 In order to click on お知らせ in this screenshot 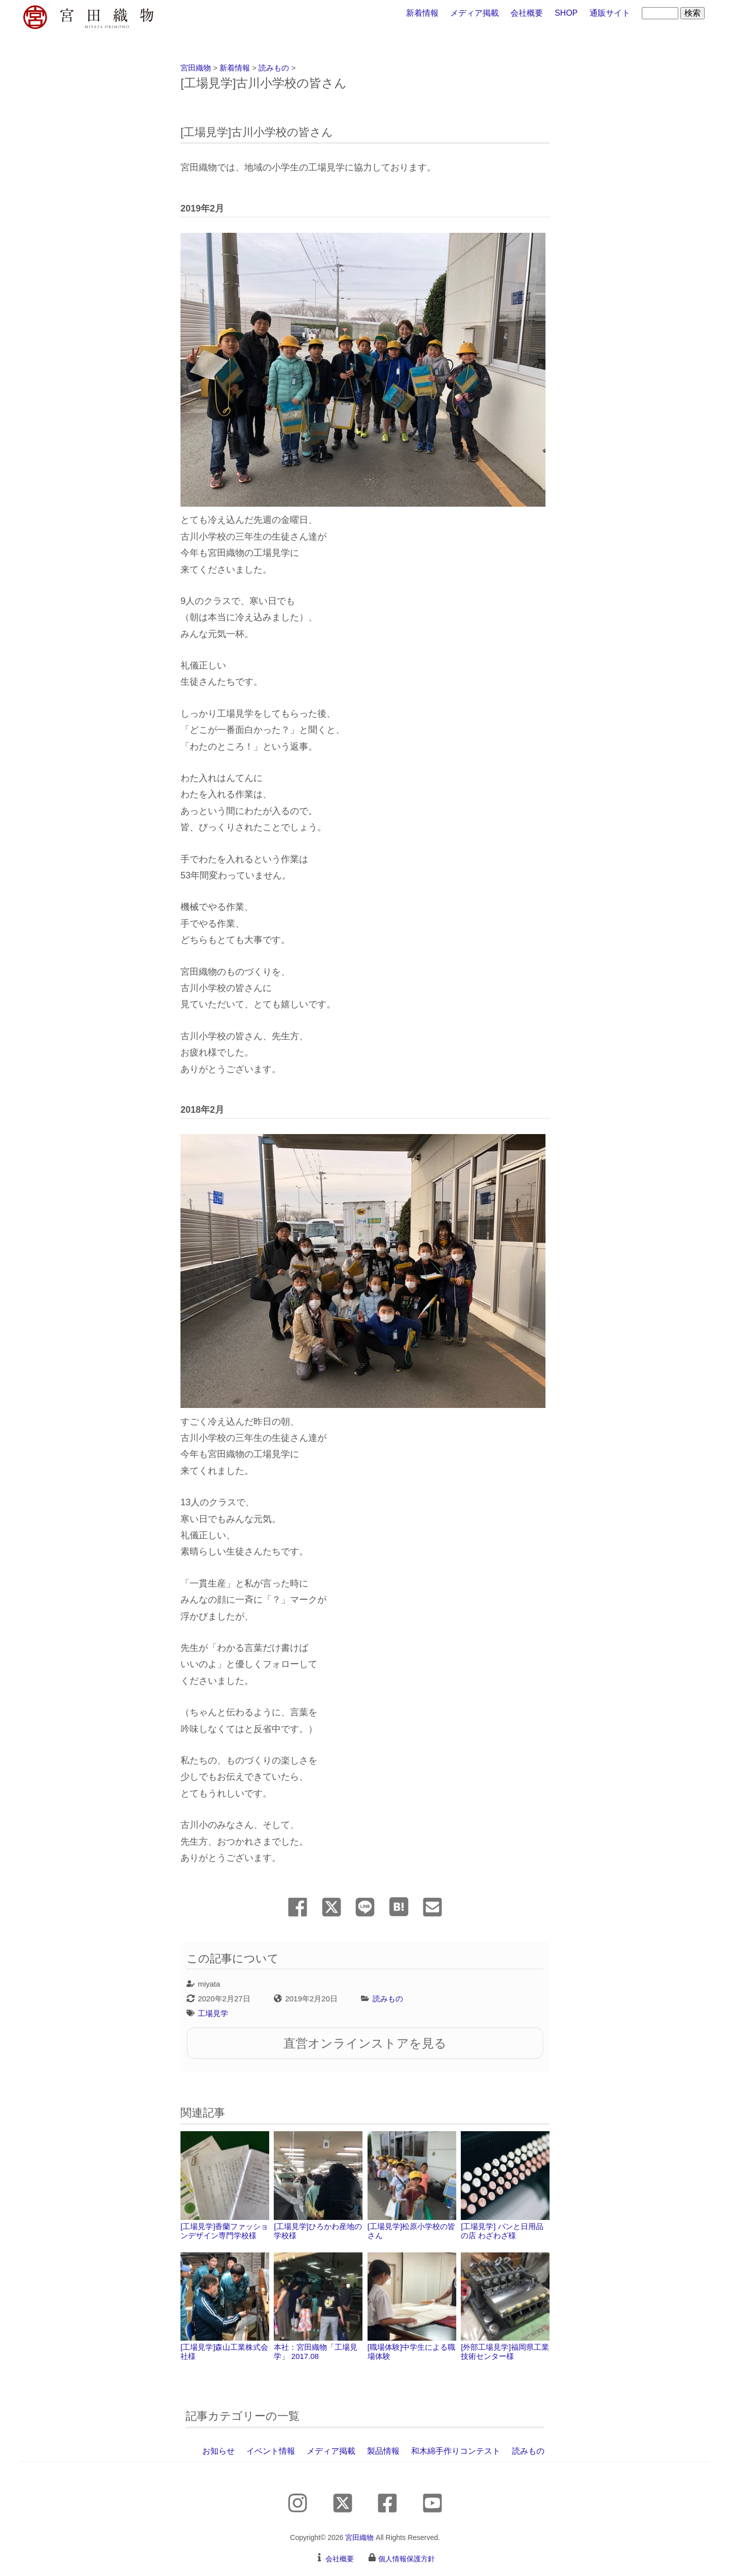, I will do `click(218, 2451)`.